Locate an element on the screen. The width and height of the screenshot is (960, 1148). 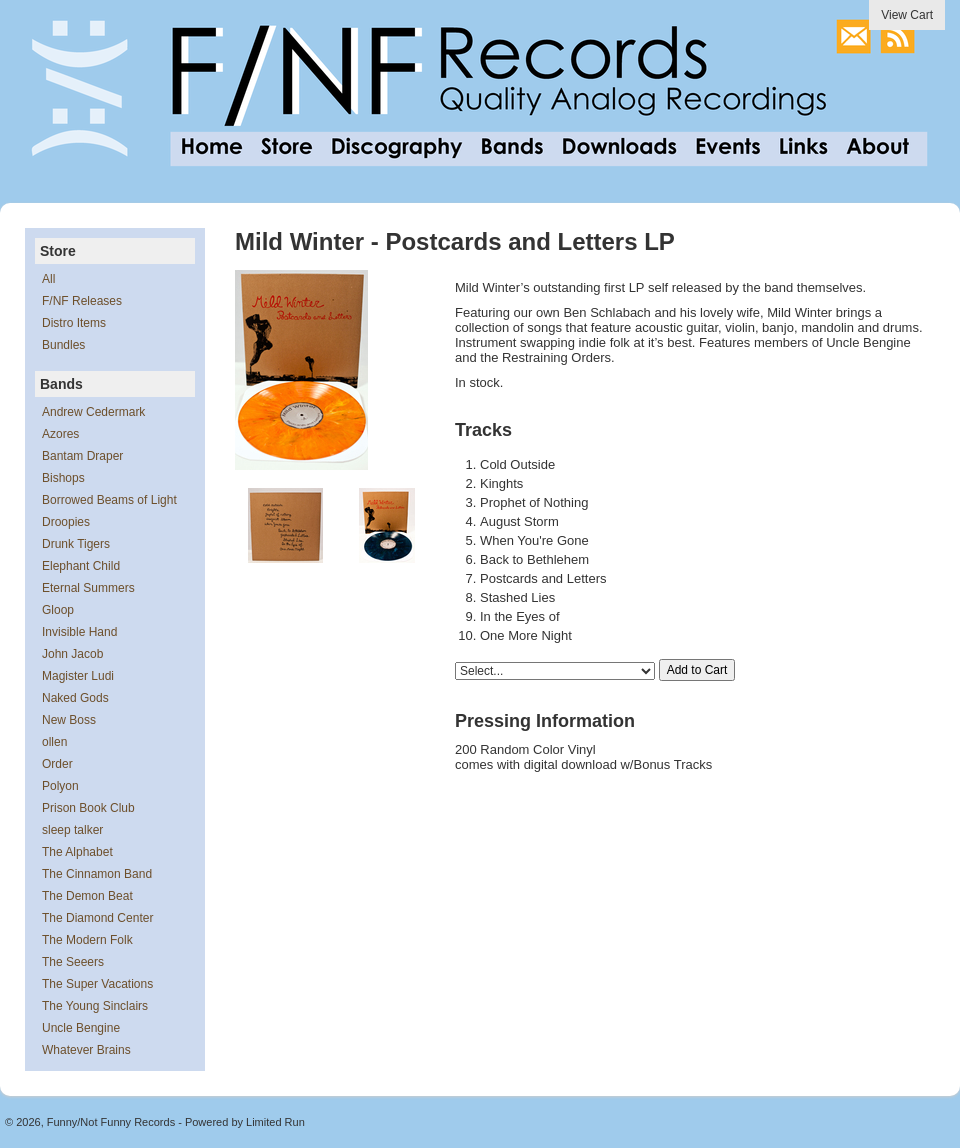
John Jacob is located at coordinates (72, 654).